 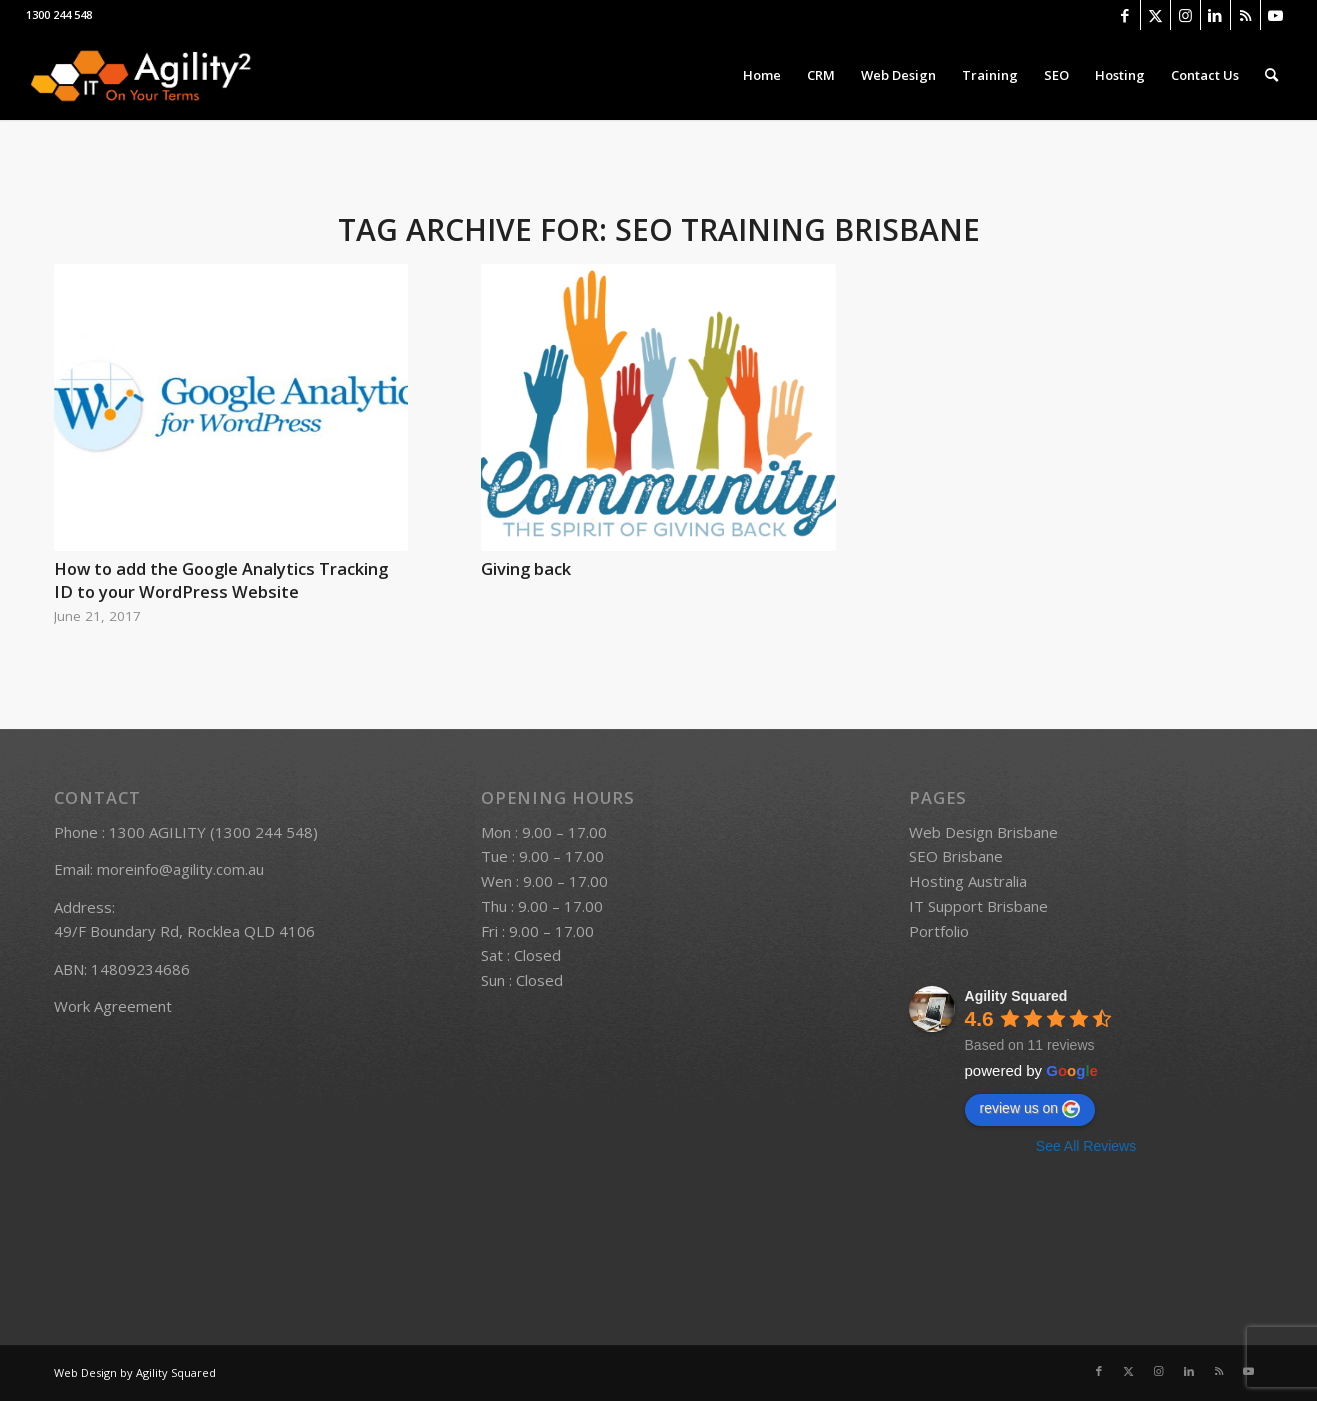 What do you see at coordinates (968, 881) in the screenshot?
I see `Hosting Australia` at bounding box center [968, 881].